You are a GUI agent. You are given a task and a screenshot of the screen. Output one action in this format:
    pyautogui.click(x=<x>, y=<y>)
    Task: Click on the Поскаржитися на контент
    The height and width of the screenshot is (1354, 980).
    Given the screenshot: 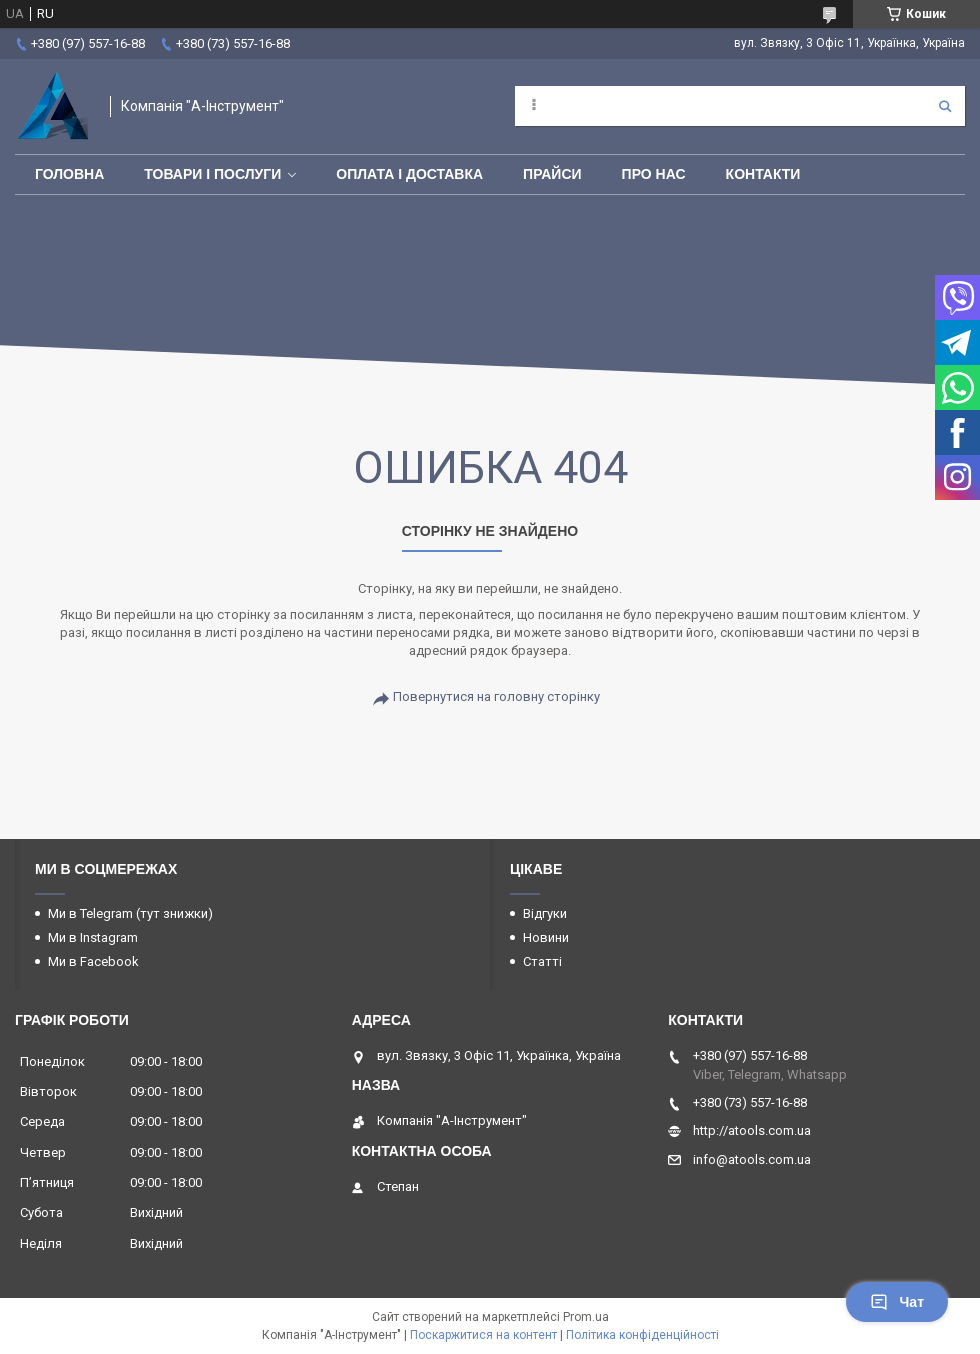 What is the action you would take?
    pyautogui.click(x=483, y=1335)
    